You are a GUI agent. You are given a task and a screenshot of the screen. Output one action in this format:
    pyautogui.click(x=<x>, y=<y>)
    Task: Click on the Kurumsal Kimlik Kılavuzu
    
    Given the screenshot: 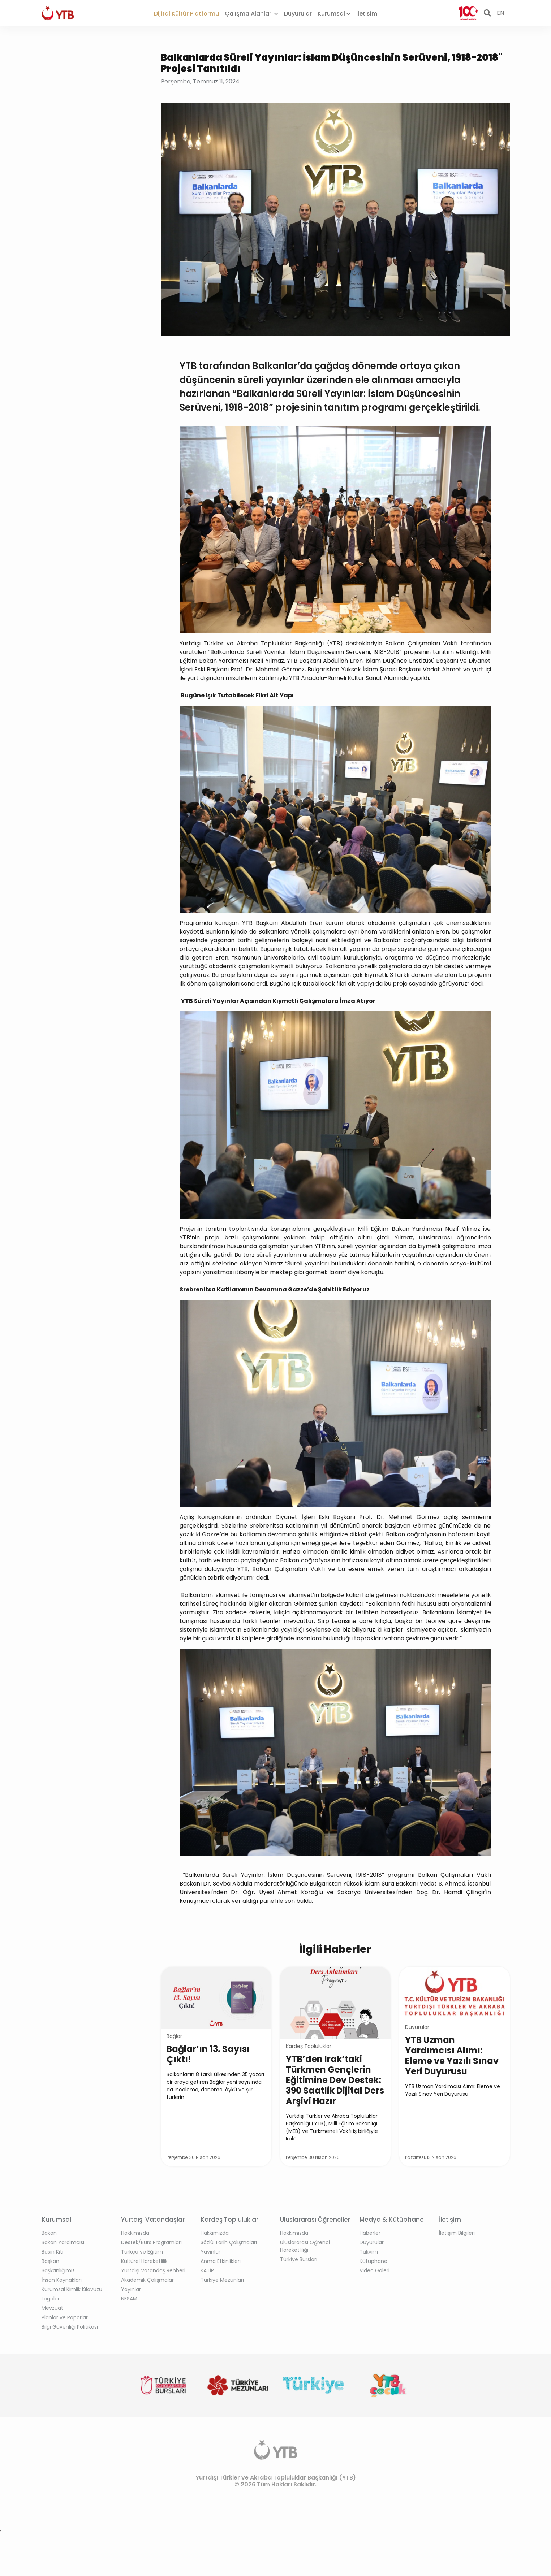 What is the action you would take?
    pyautogui.click(x=72, y=2289)
    